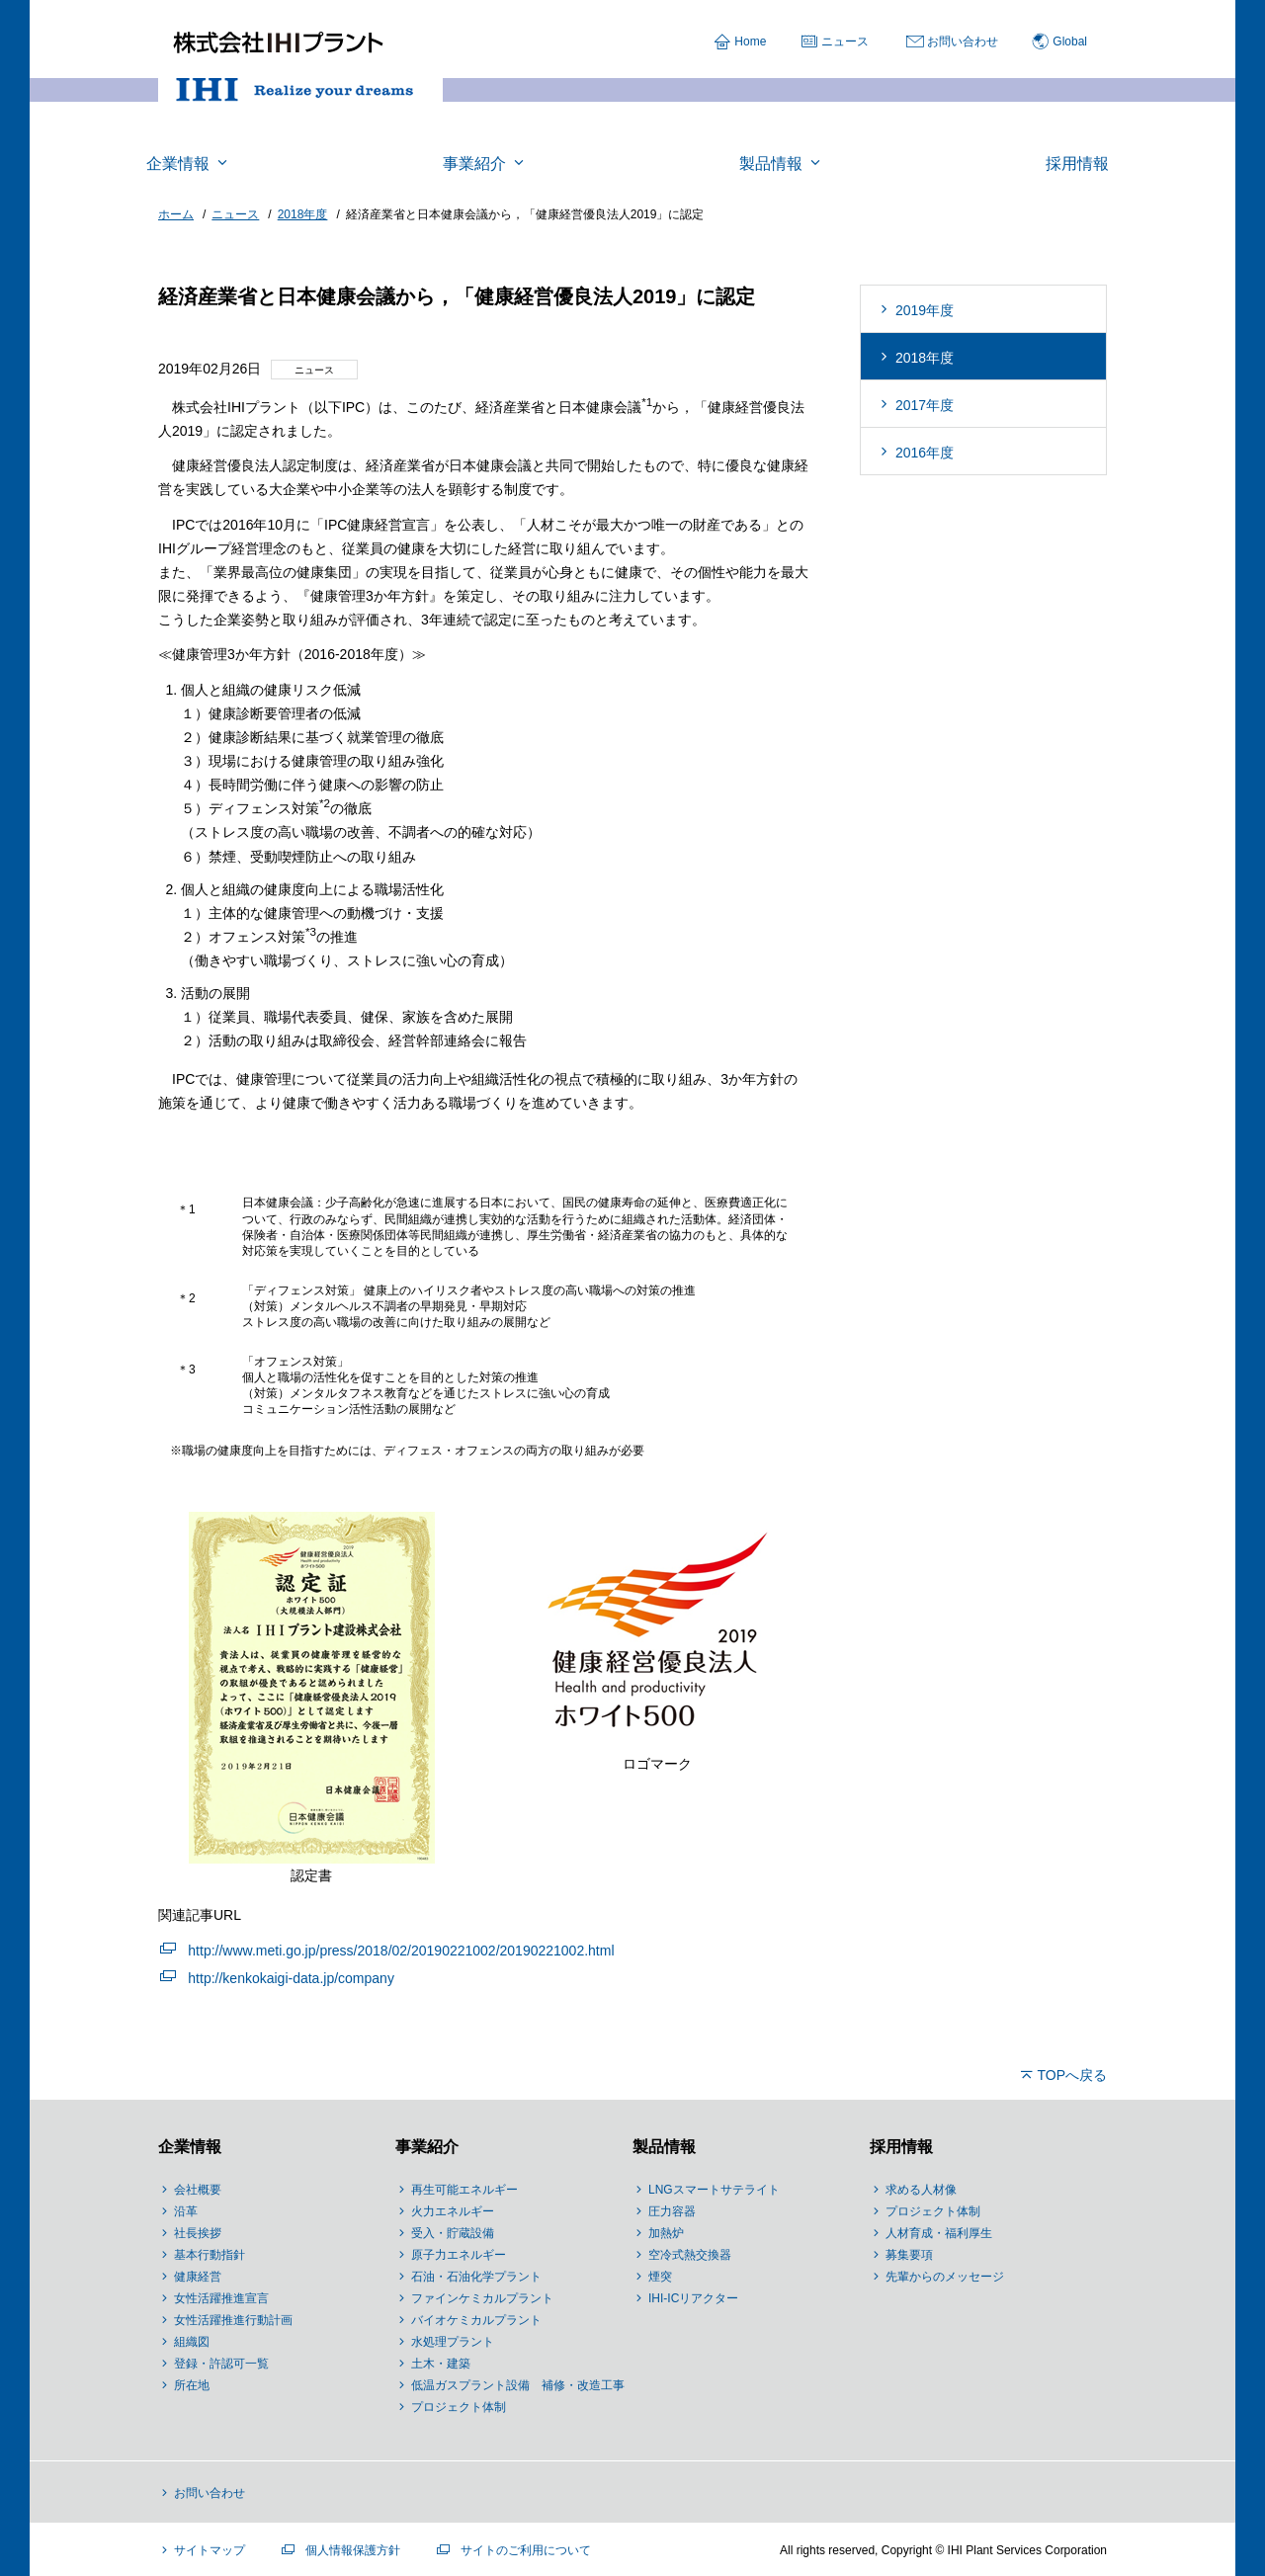  Describe the element at coordinates (221, 2298) in the screenshot. I see `女性活躍推進宣言` at that location.